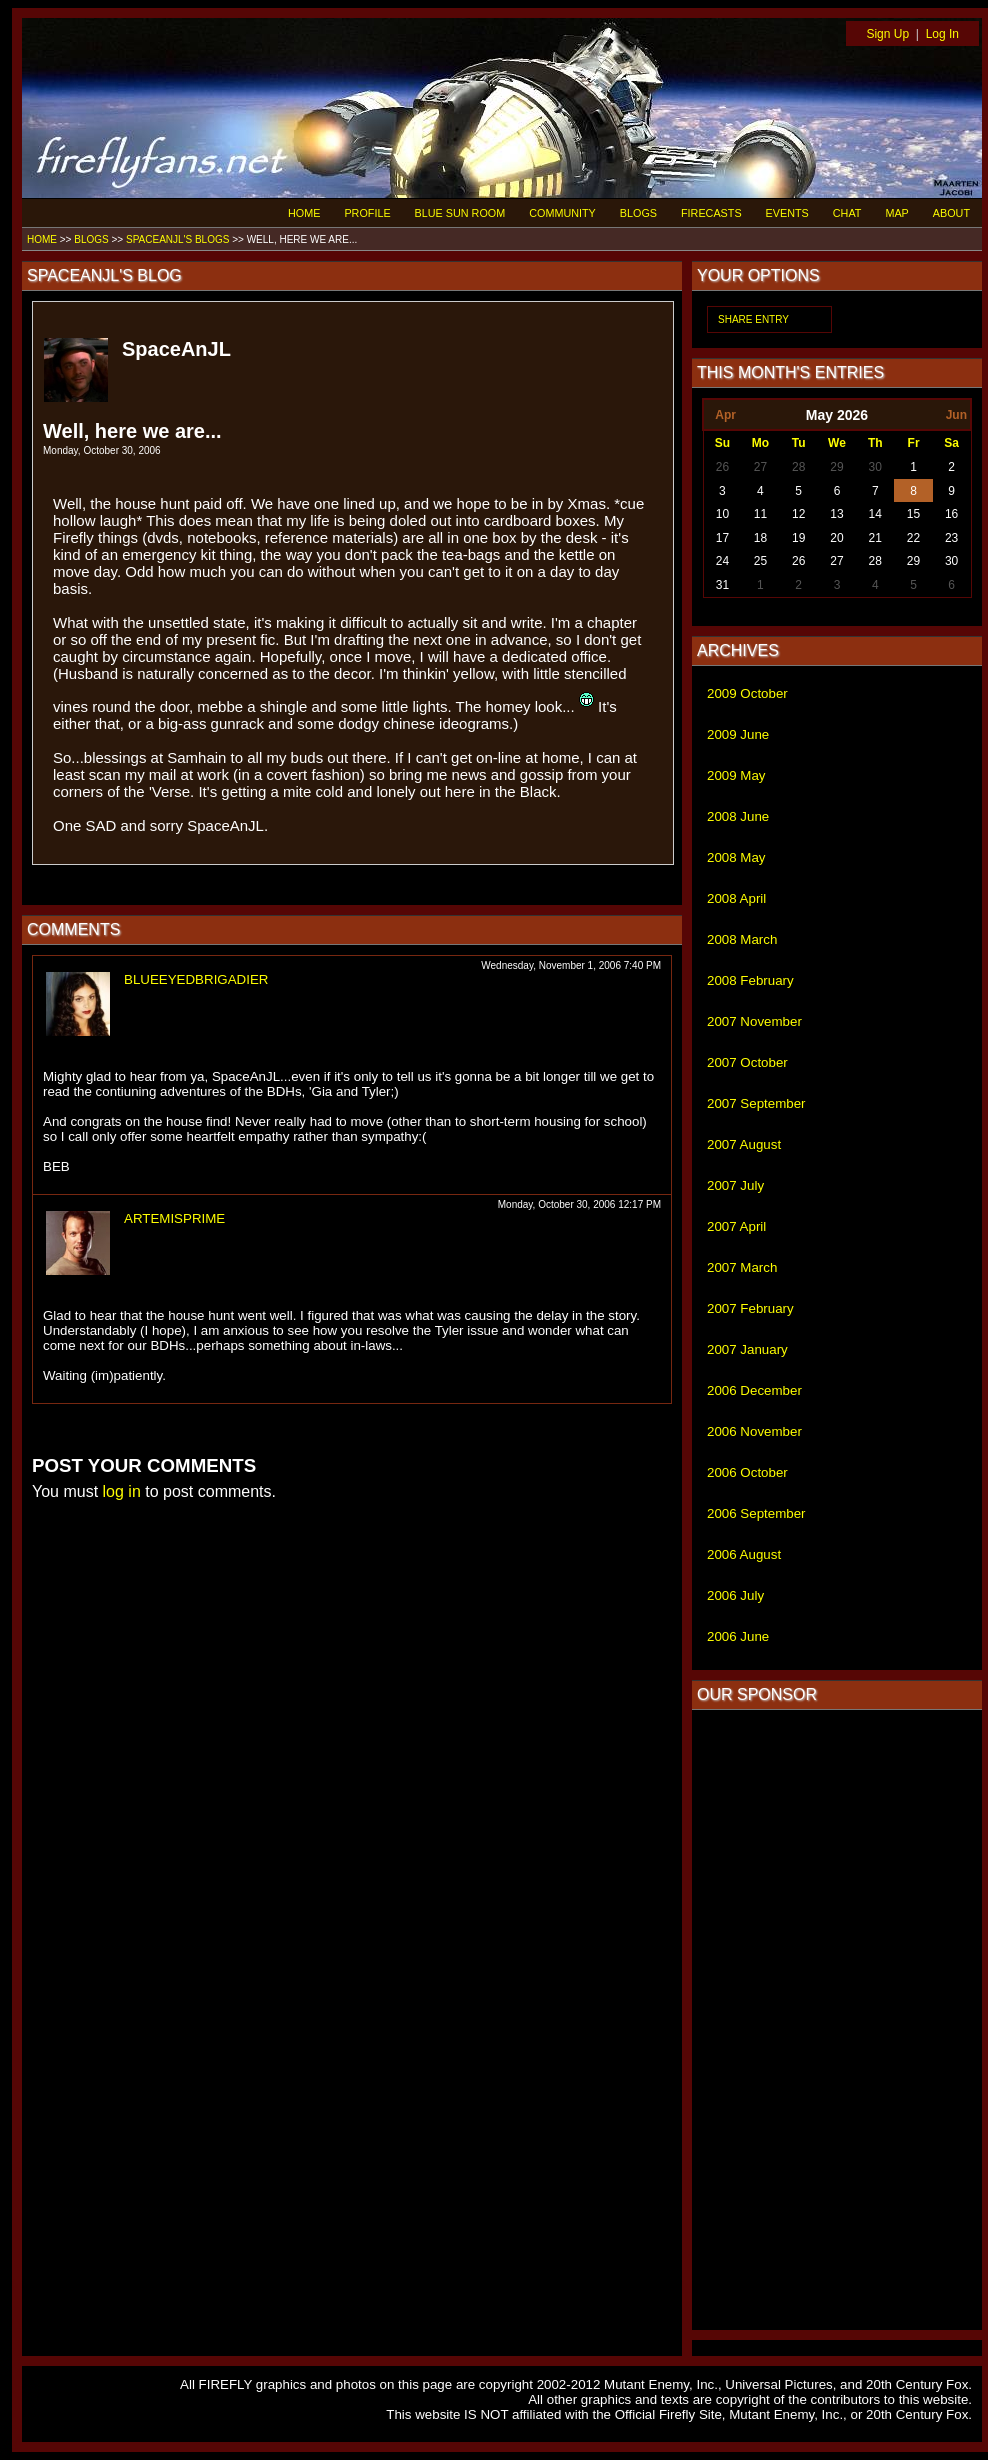  What do you see at coordinates (736, 857) in the screenshot?
I see `2008 May` at bounding box center [736, 857].